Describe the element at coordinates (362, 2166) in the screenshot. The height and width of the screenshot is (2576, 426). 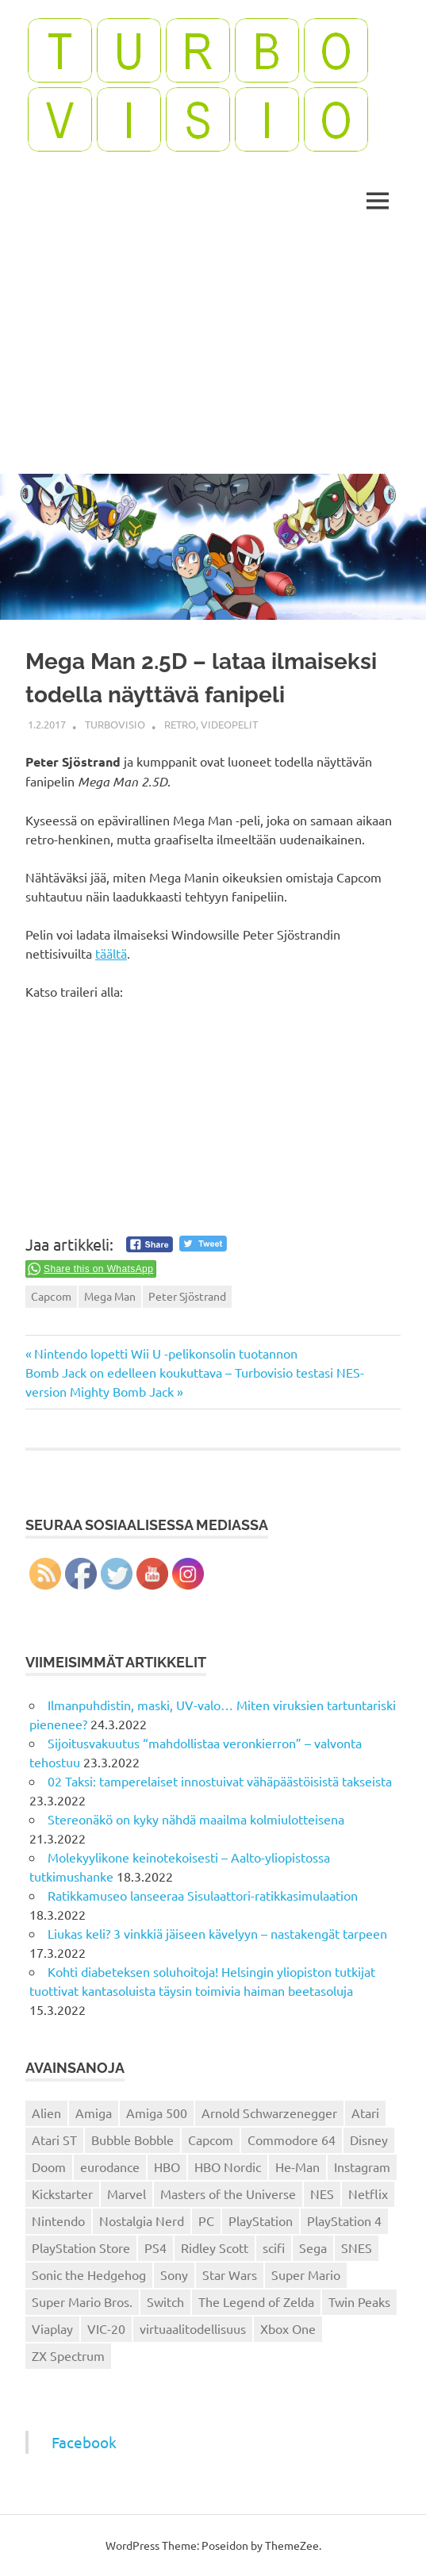
I see `Instagram [Instagram (16 kohdetta)]` at that location.